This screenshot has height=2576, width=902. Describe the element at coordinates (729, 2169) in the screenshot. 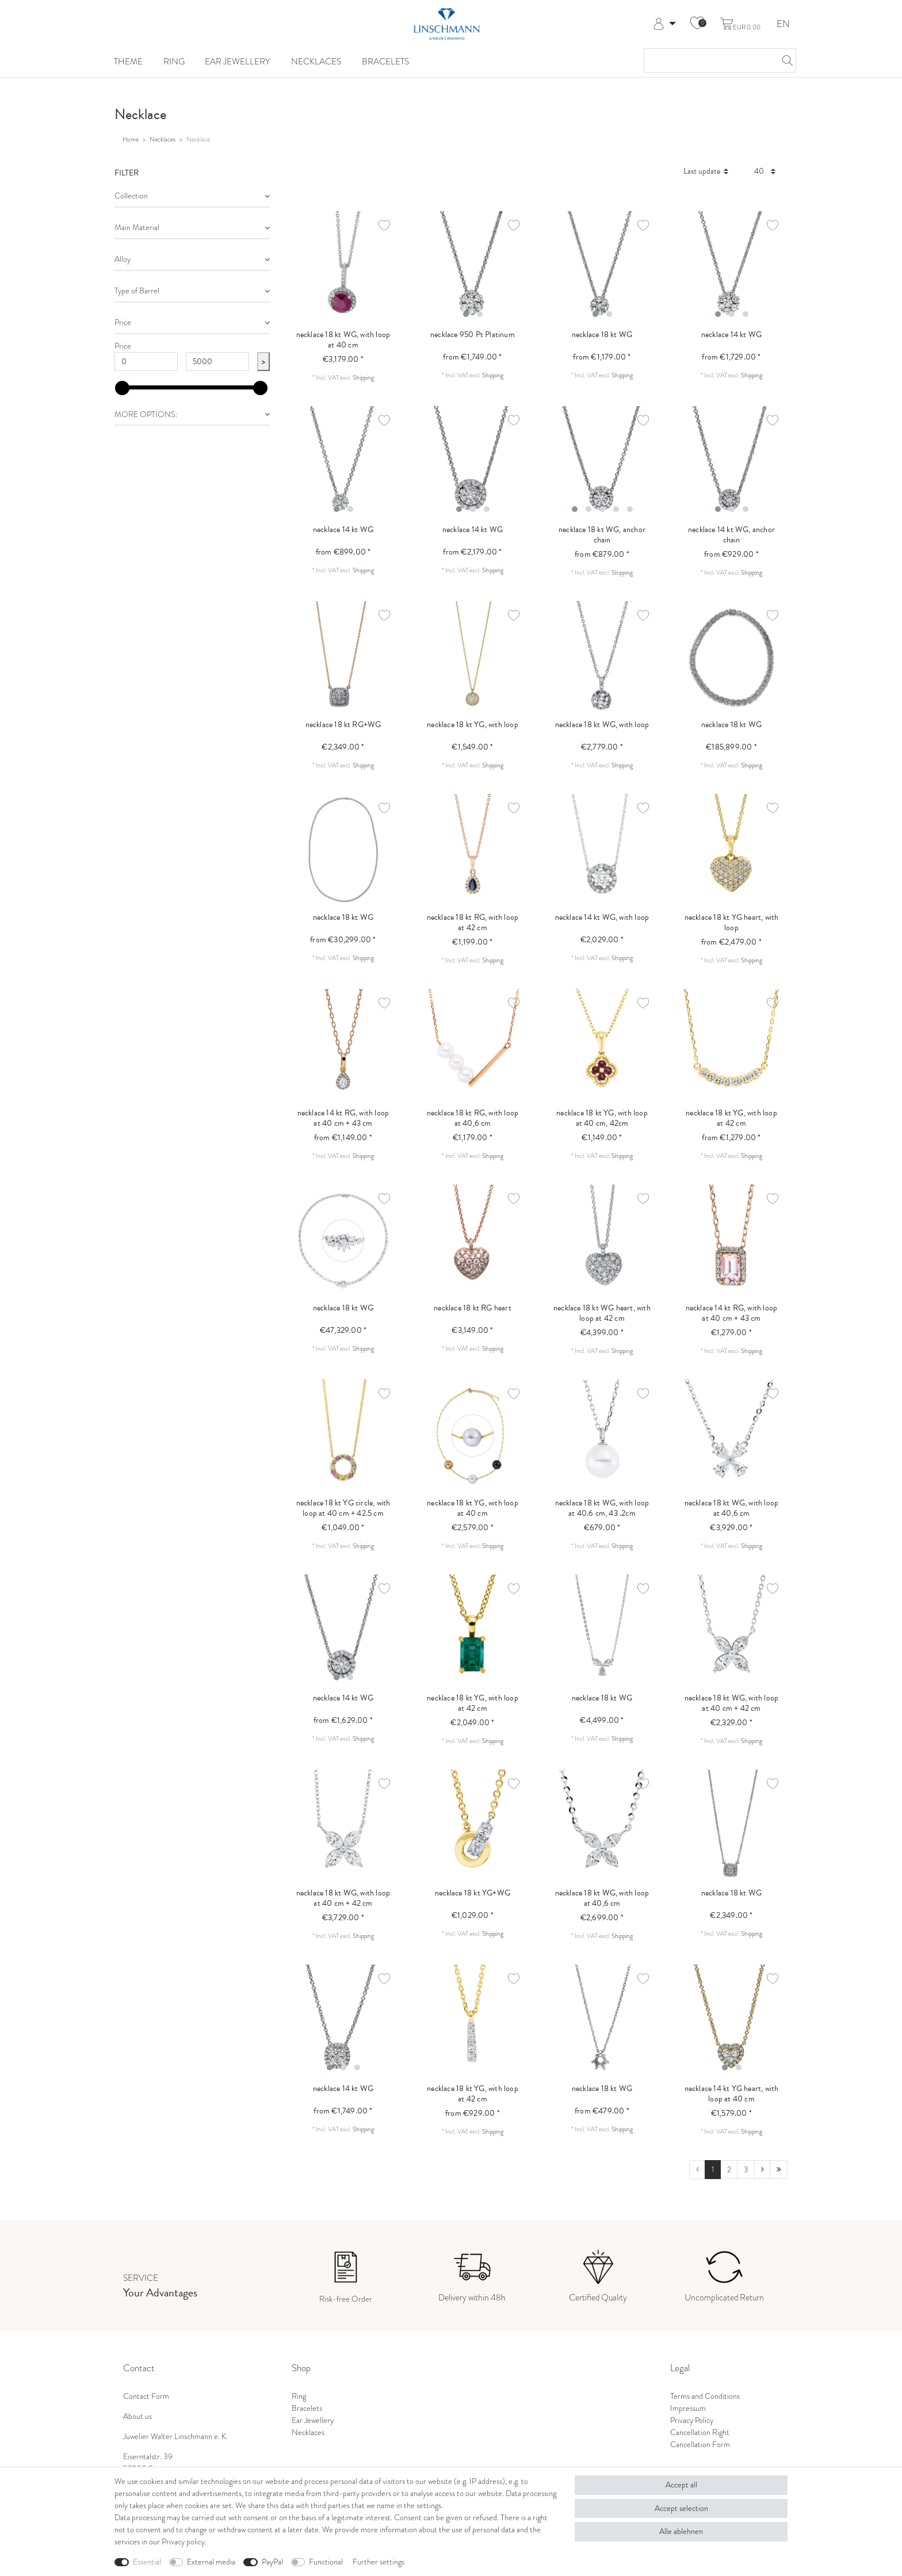

I see `2 [To page 2]` at that location.